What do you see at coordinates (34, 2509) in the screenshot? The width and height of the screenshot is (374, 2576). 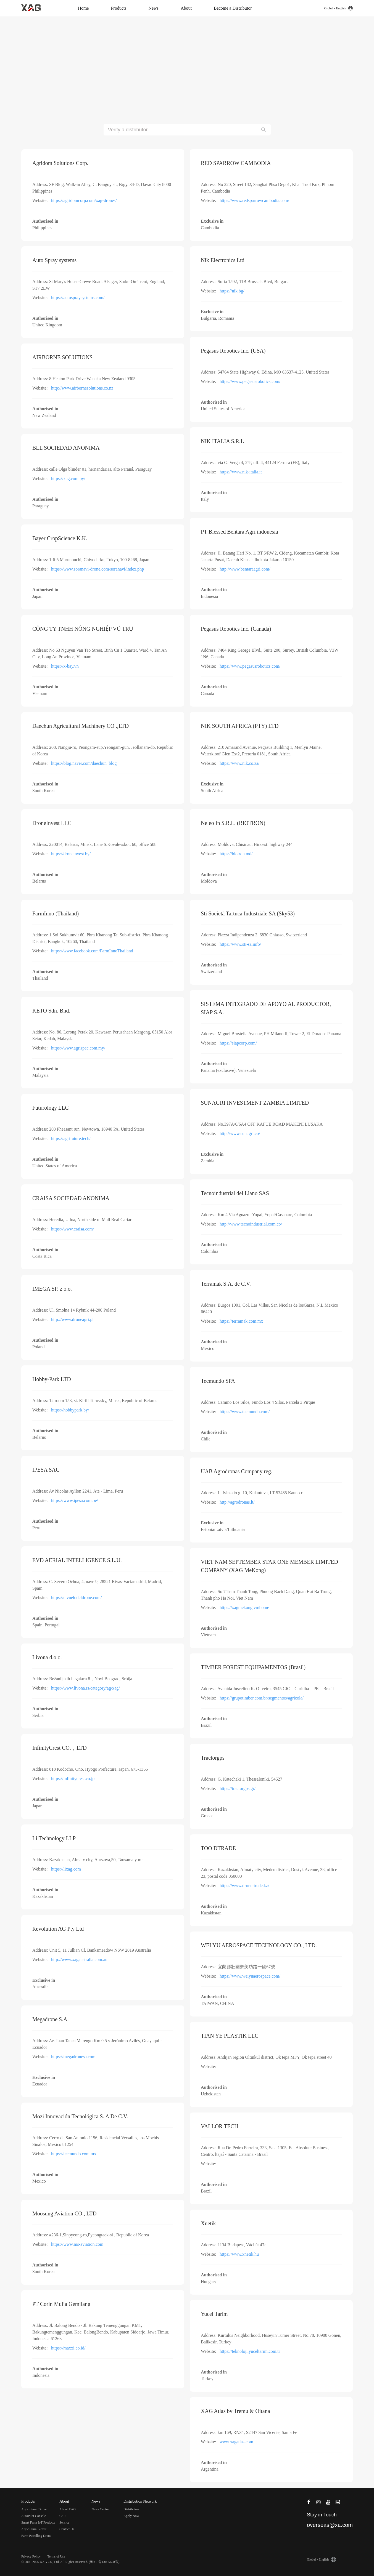 I see `Agricultural Drone` at bounding box center [34, 2509].